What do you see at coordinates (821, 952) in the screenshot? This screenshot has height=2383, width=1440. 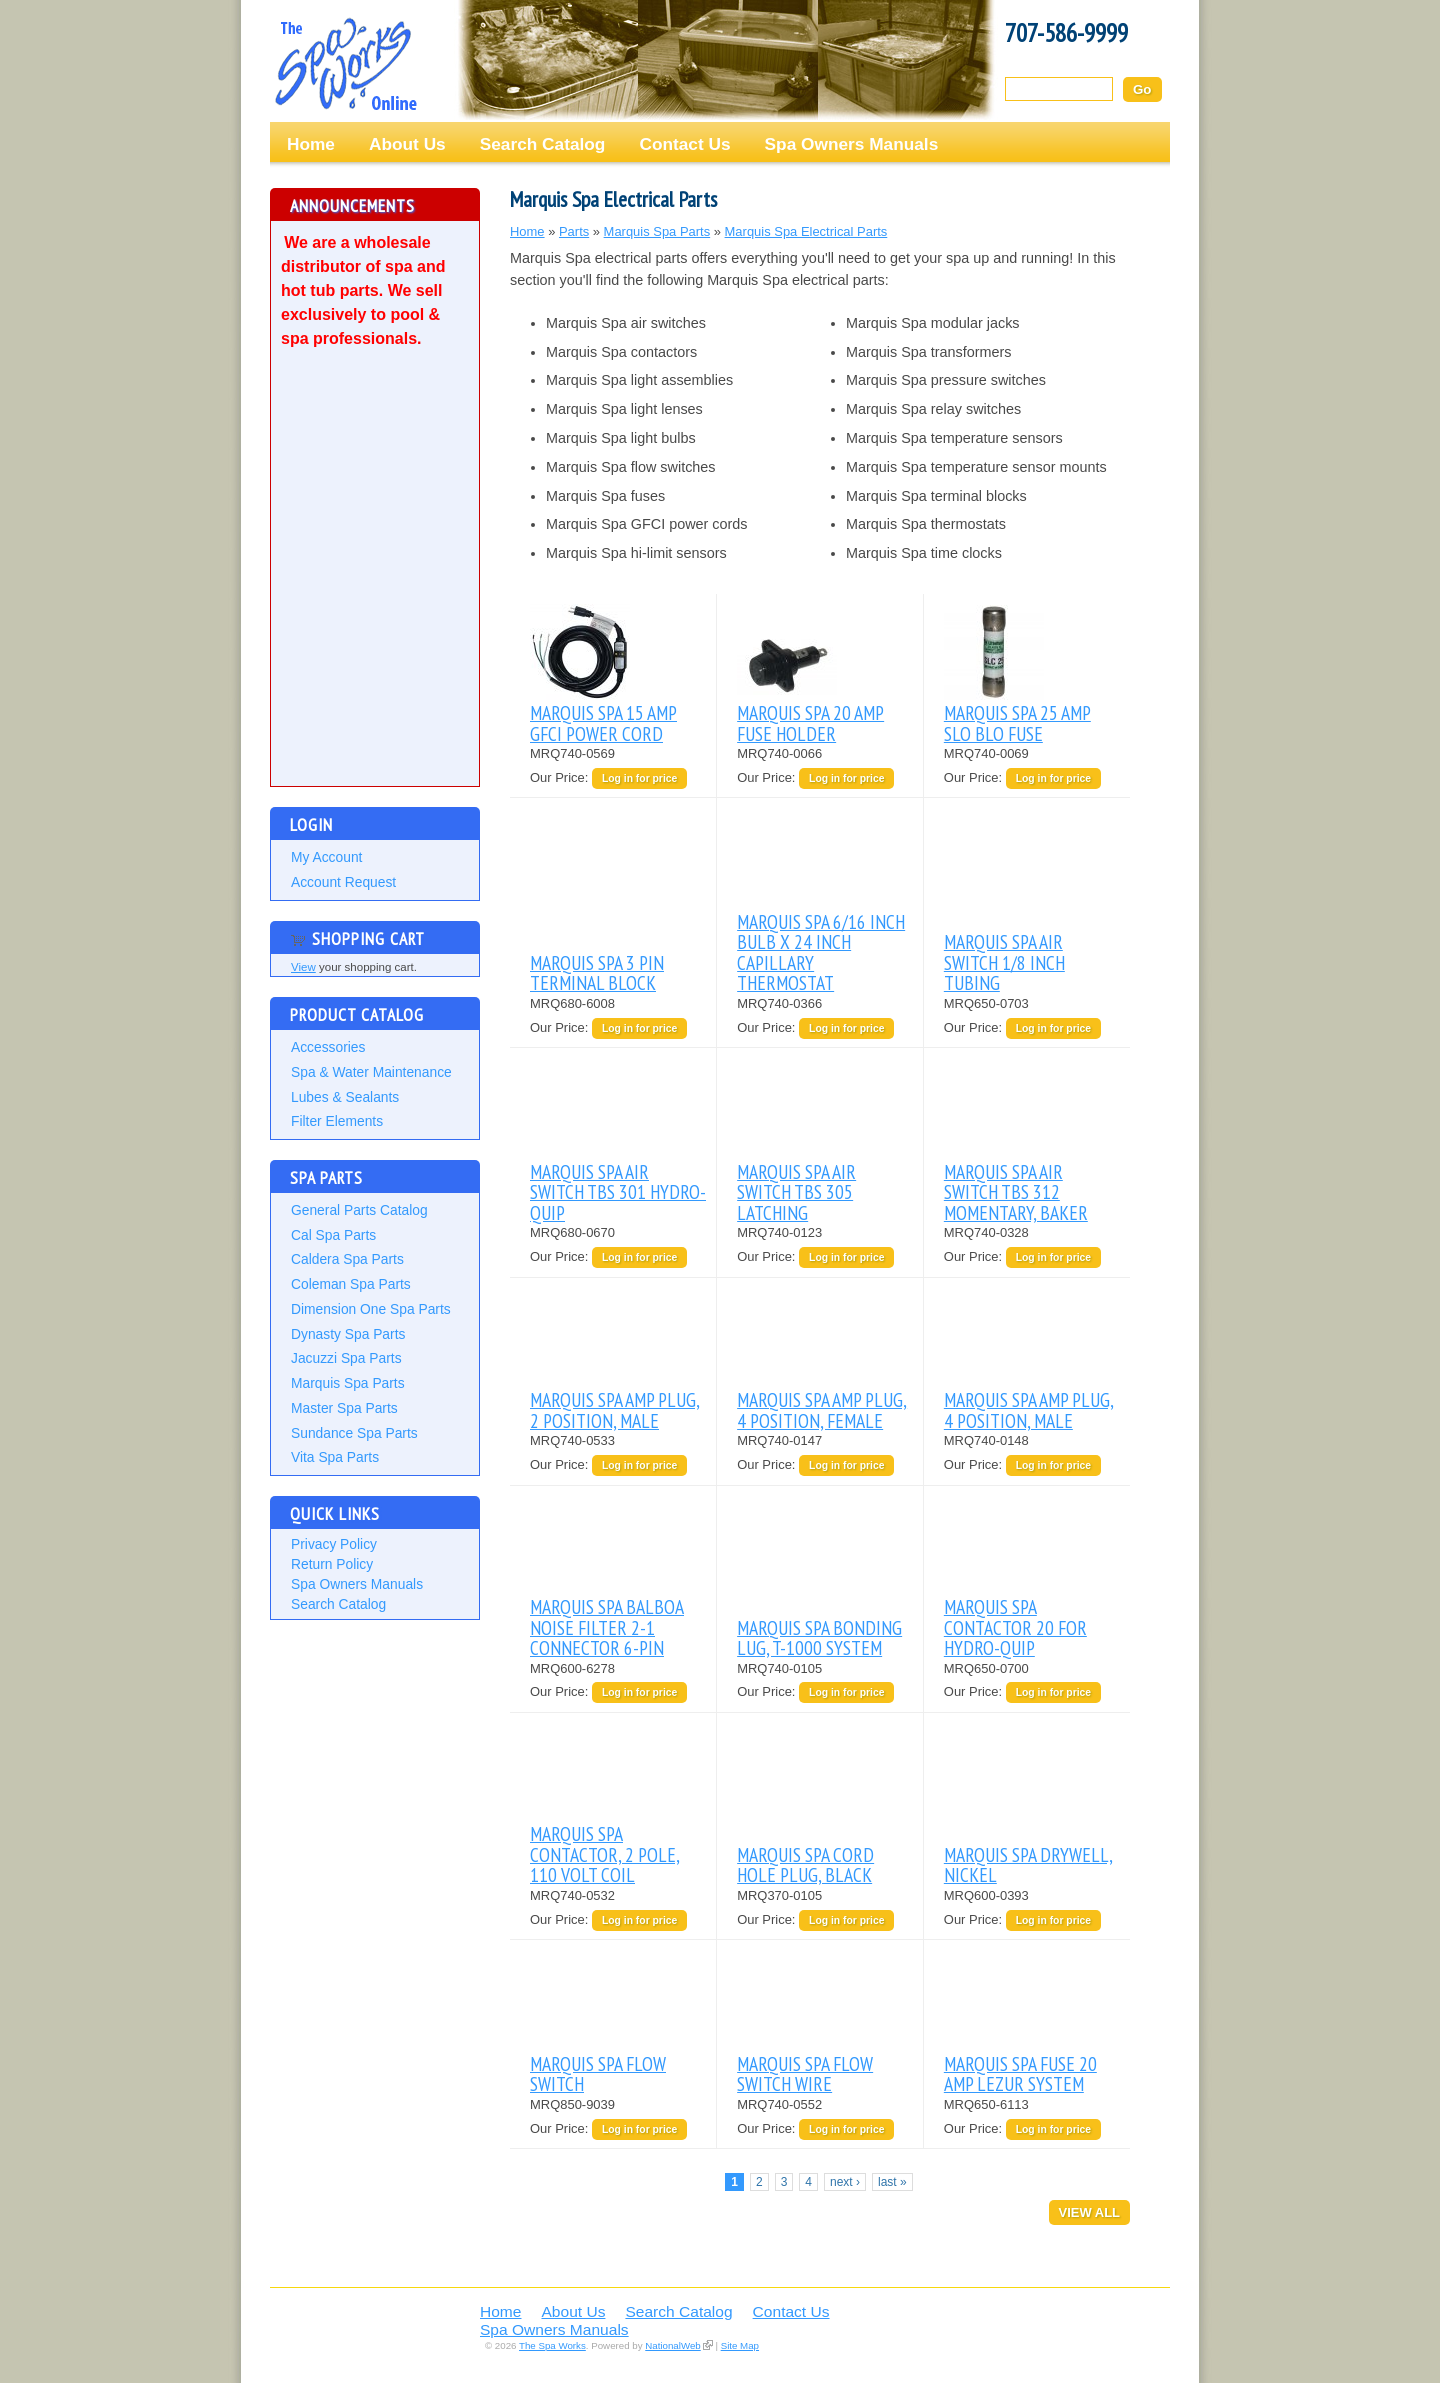 I see `MARQUIS SPA 6/16 INCH BULB X 24 INCH CAPILLARY THERMOSTAT` at bounding box center [821, 952].